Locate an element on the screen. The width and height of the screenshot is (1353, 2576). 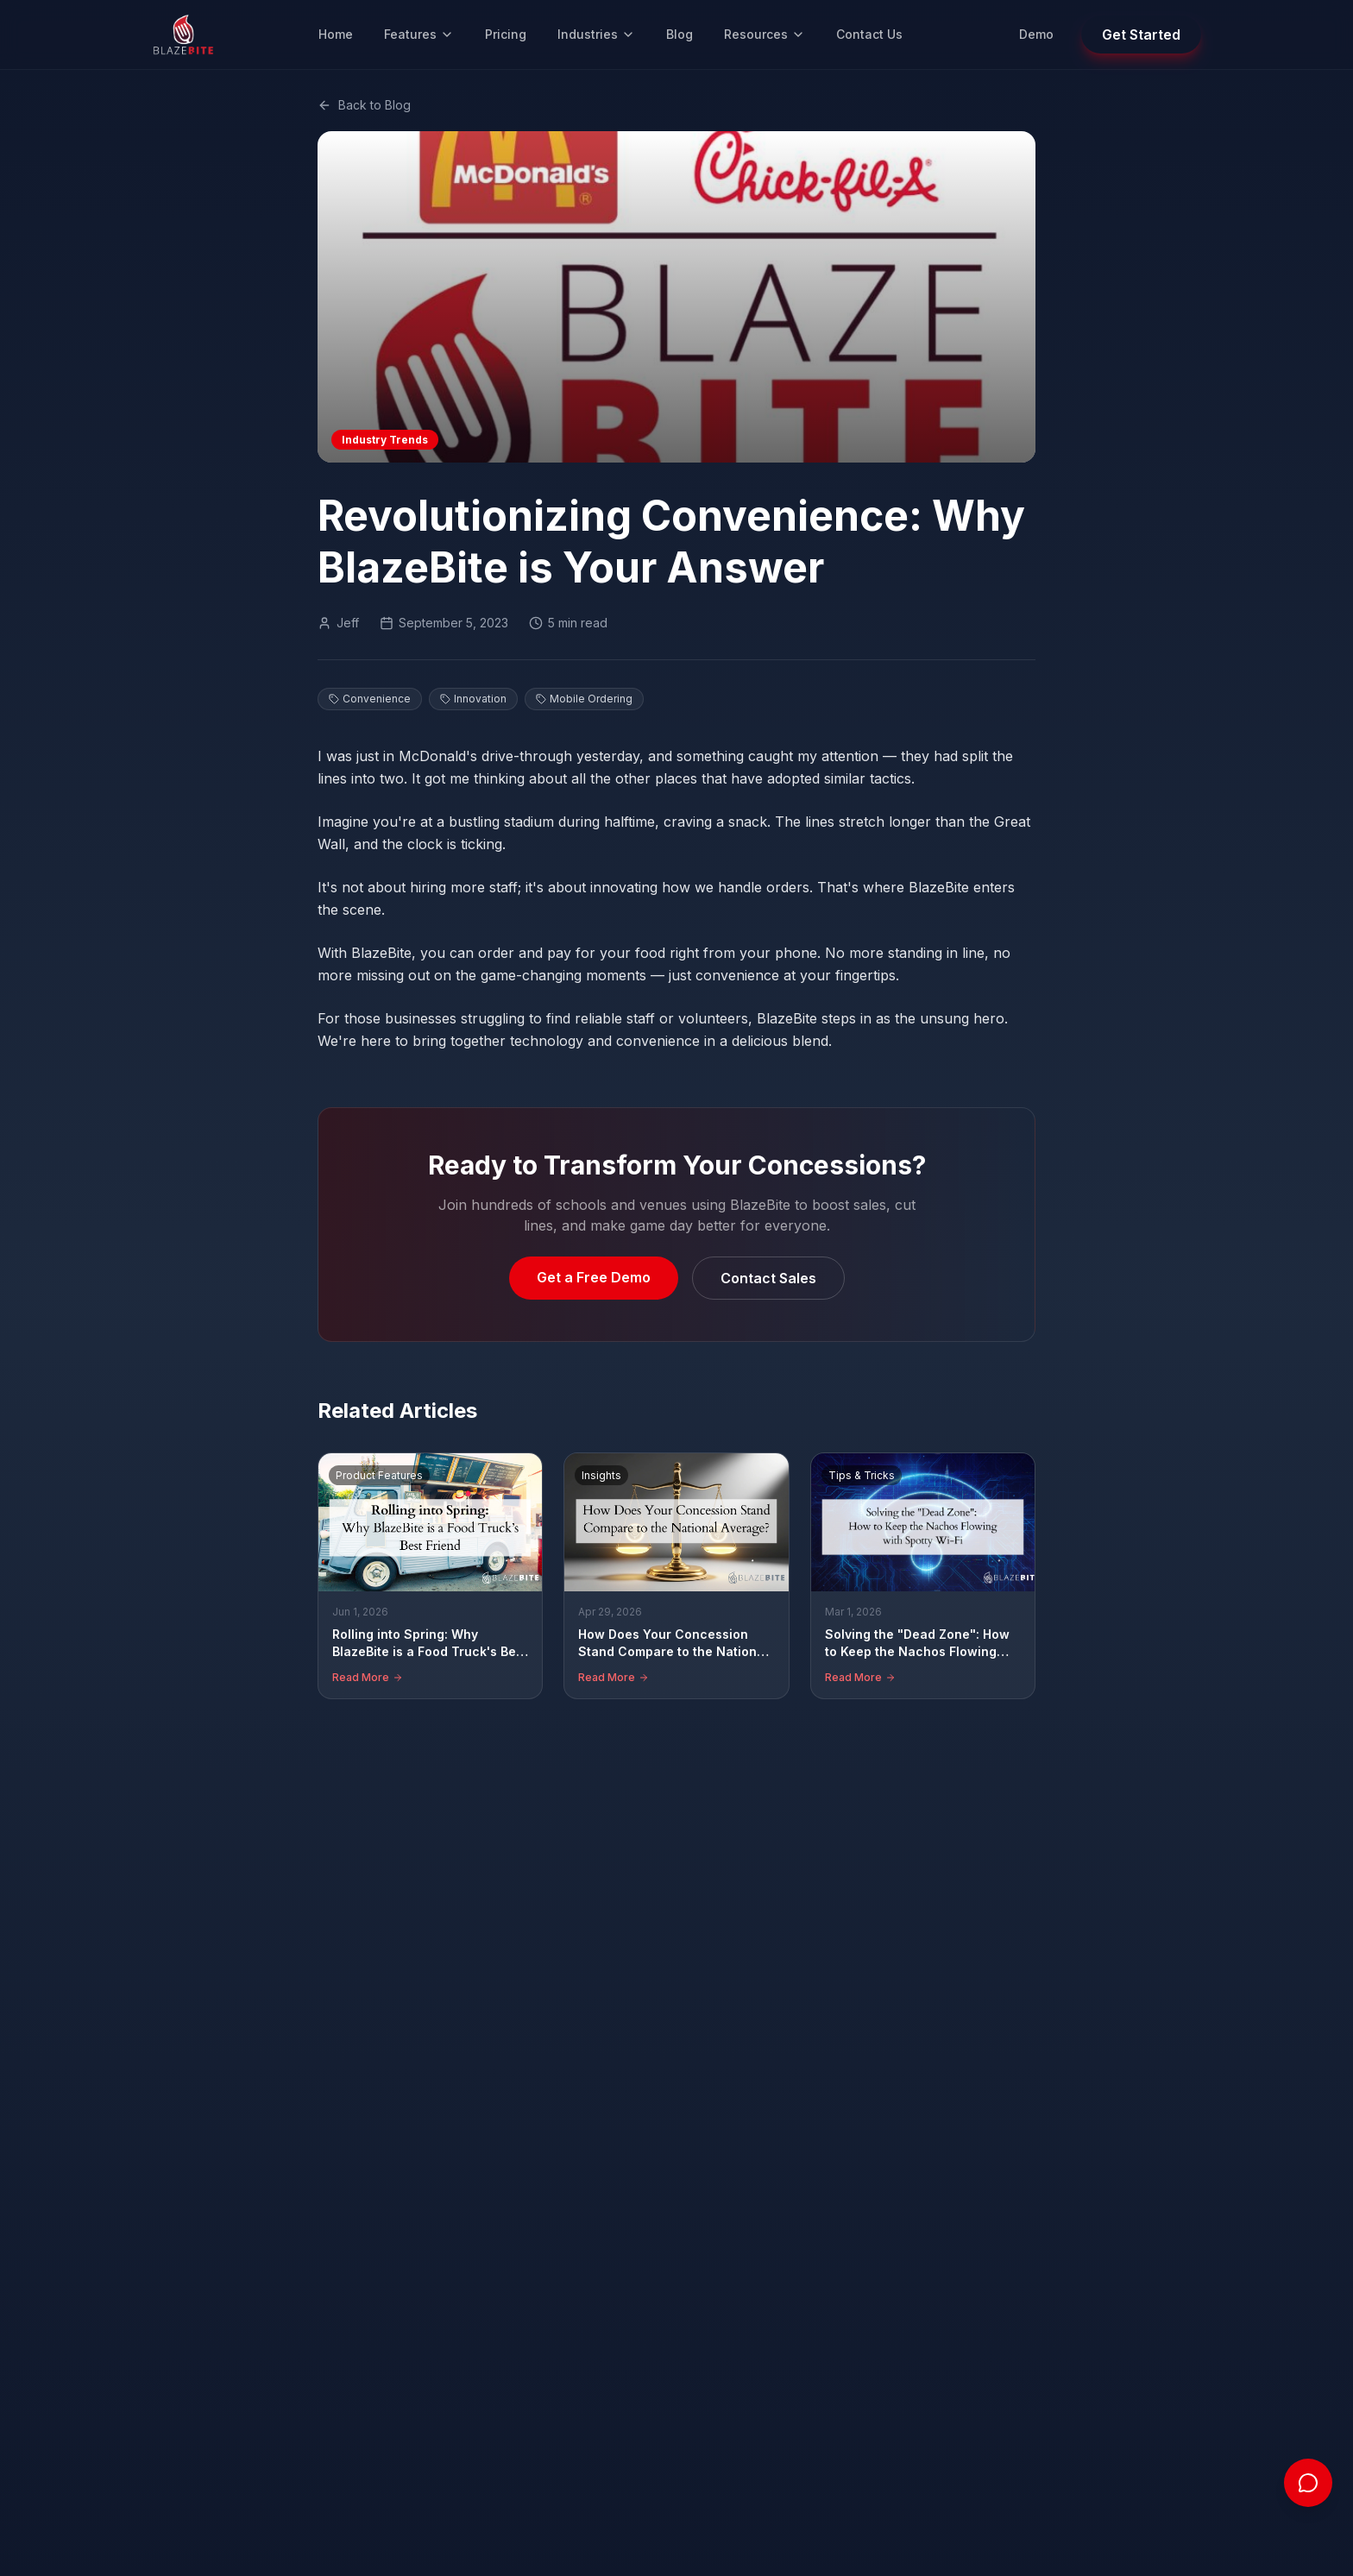
Get Started is located at coordinates (1141, 34).